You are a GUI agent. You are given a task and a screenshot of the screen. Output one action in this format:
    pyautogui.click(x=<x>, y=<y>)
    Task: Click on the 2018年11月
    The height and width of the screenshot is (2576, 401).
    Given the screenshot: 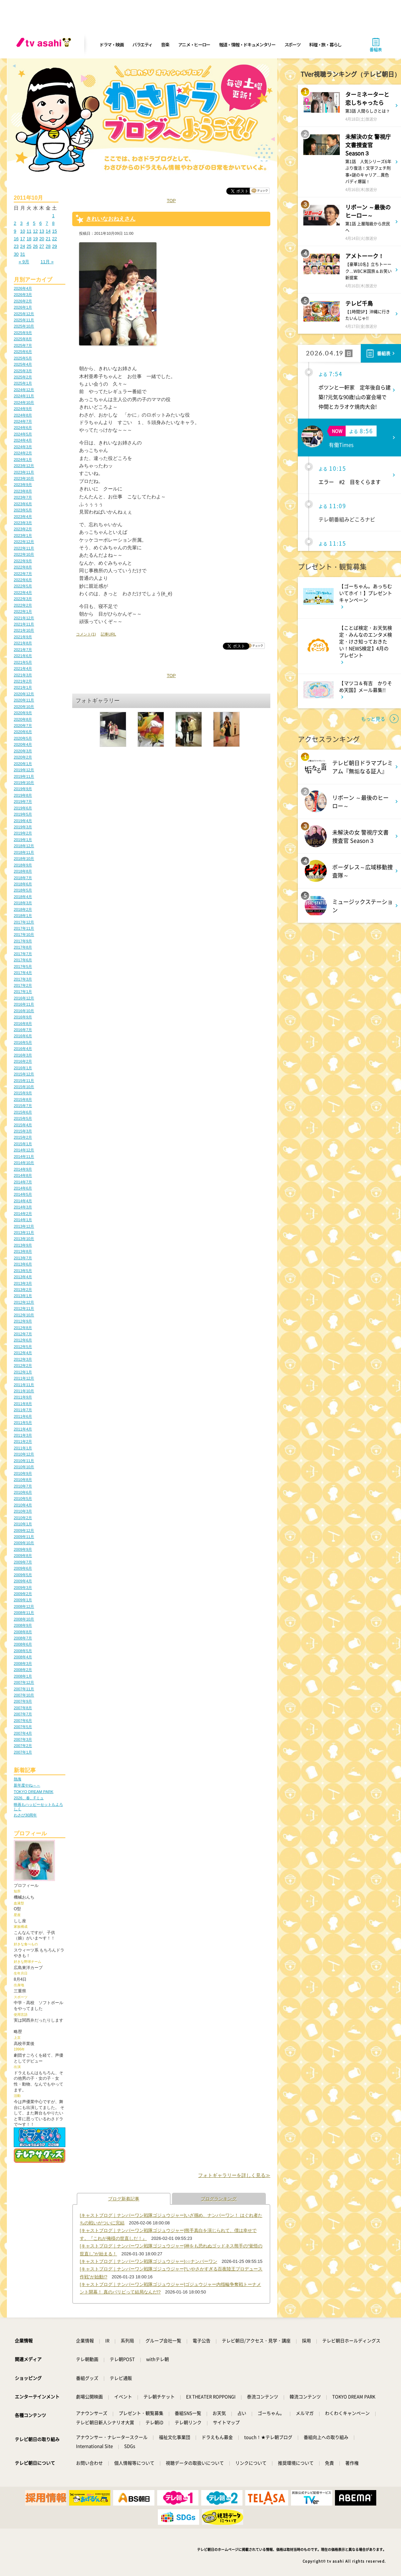 What is the action you would take?
    pyautogui.click(x=24, y=852)
    